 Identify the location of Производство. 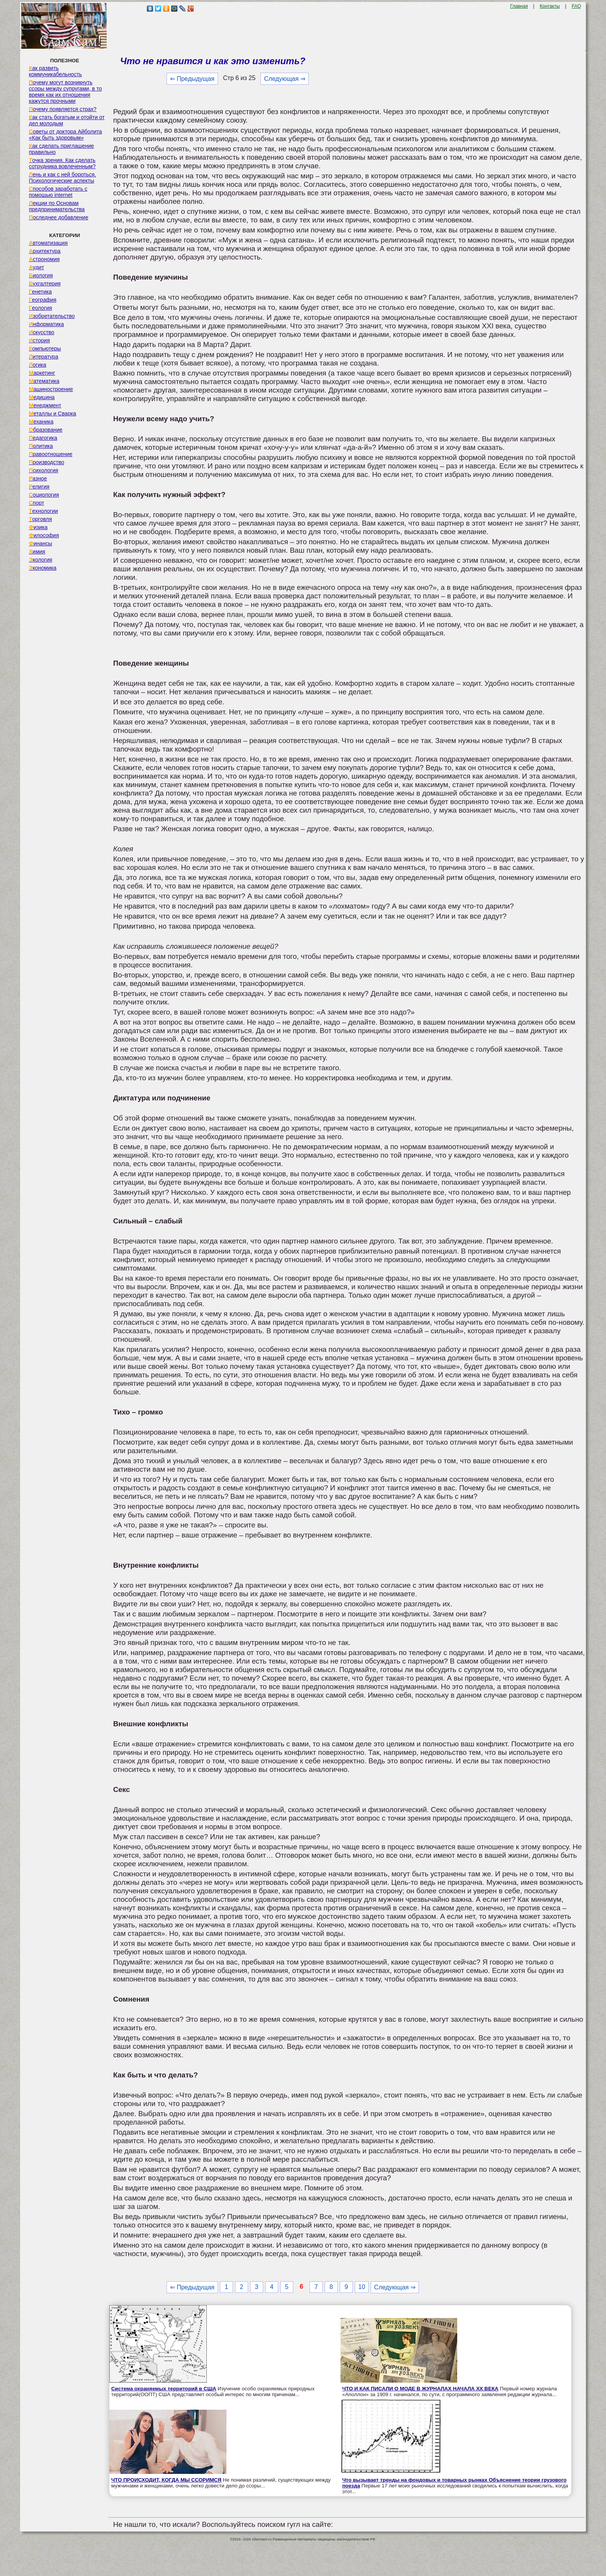
(46, 462).